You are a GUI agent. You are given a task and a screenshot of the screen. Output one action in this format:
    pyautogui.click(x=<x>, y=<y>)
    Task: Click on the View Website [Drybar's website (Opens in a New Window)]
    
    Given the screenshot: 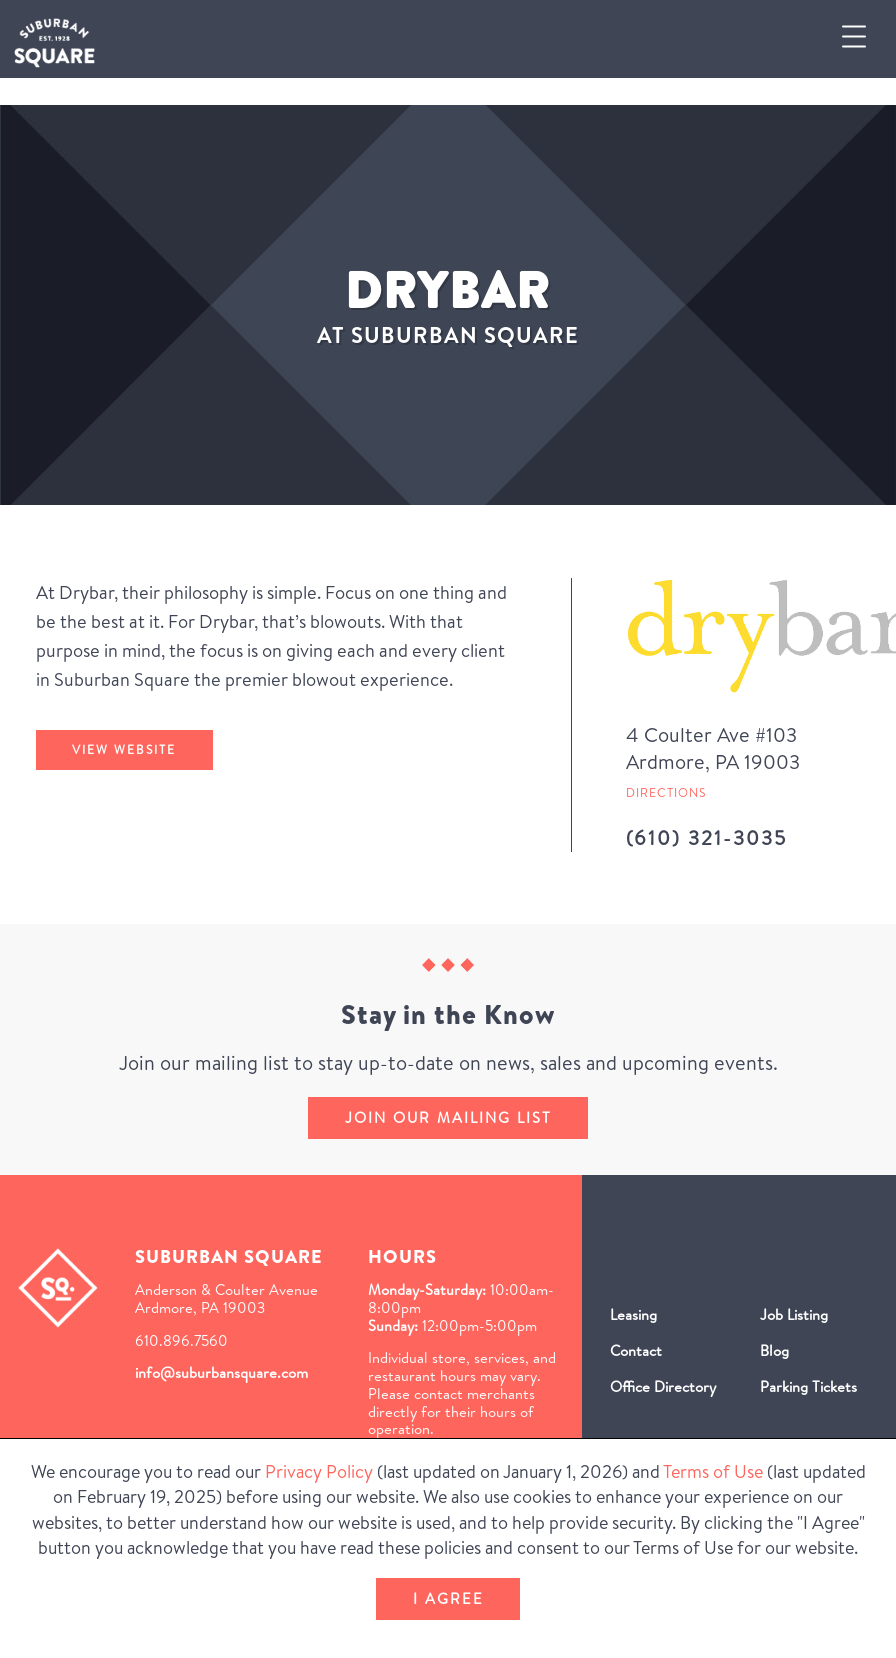 What is the action you would take?
    pyautogui.click(x=124, y=749)
    